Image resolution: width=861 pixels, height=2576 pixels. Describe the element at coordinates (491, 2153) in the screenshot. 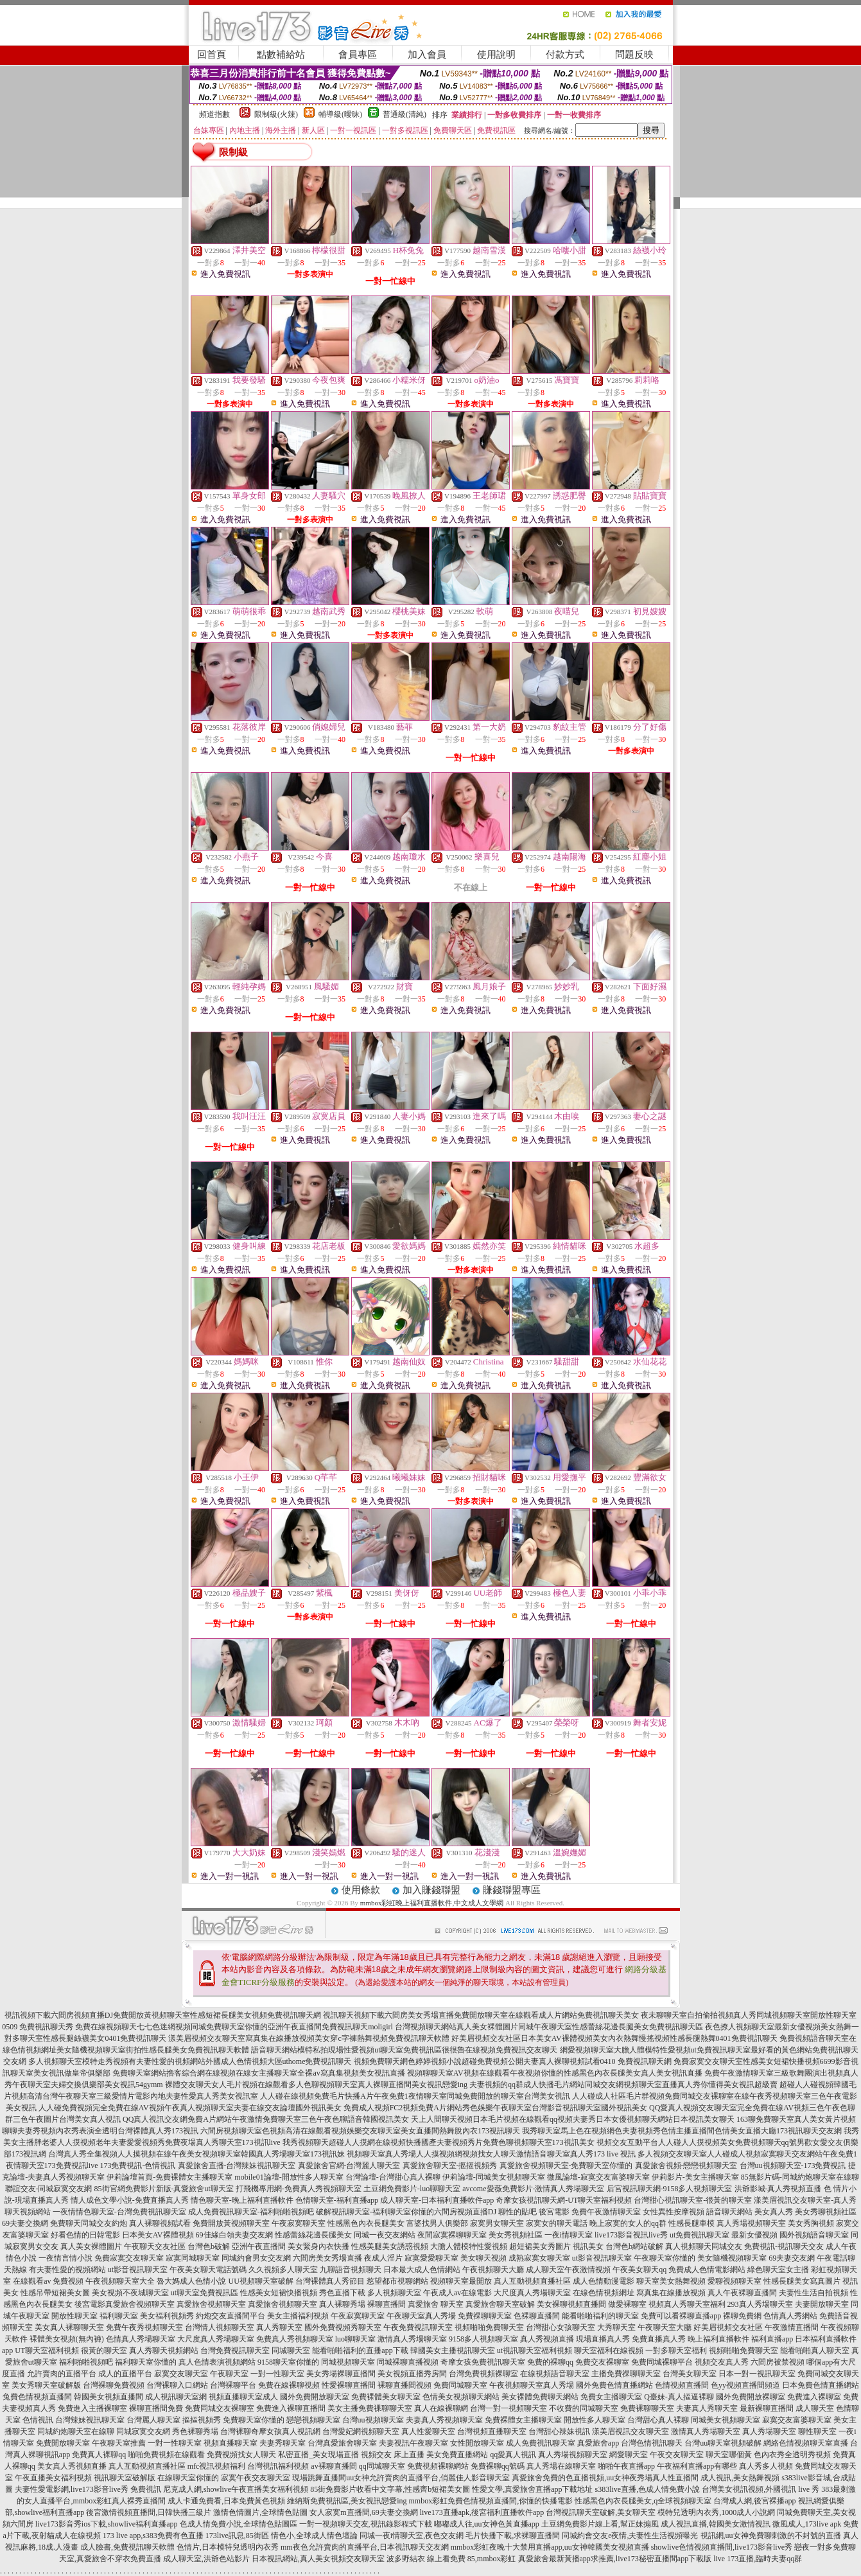

I see `視頻聊天室真人秀場人人摸視頻網視頻找女人聊天激情語音聊天室真人秀173 live 視訊` at that location.